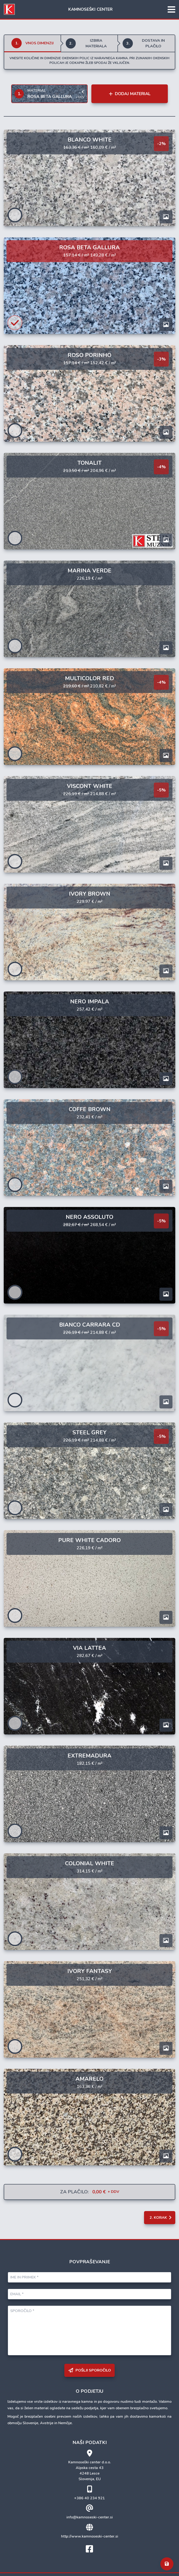 The height and width of the screenshot is (2576, 179). Describe the element at coordinates (90, 9) in the screenshot. I see `kamnoseški center` at that location.